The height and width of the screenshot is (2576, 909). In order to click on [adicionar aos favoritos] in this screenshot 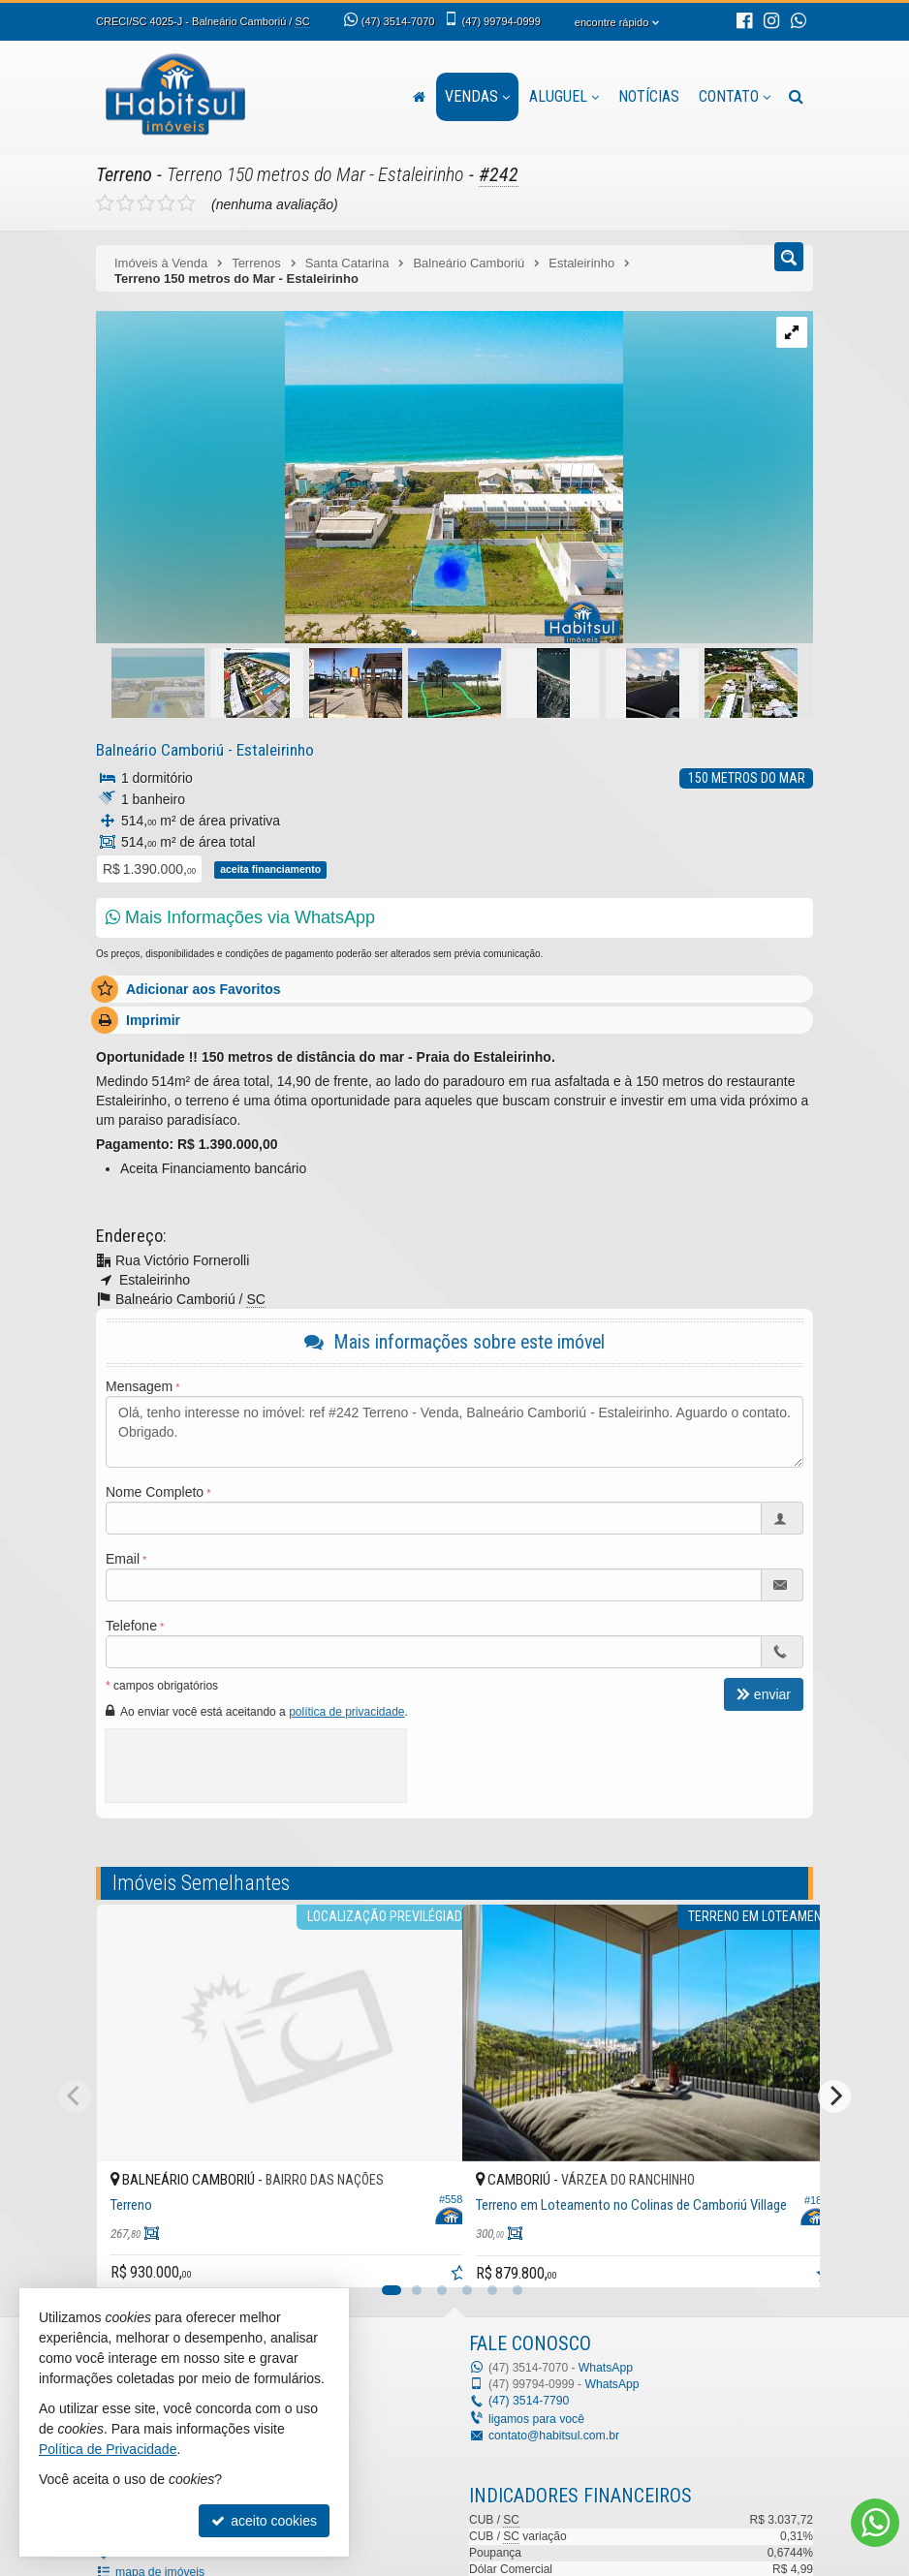, I will do `click(426, 2251)`.